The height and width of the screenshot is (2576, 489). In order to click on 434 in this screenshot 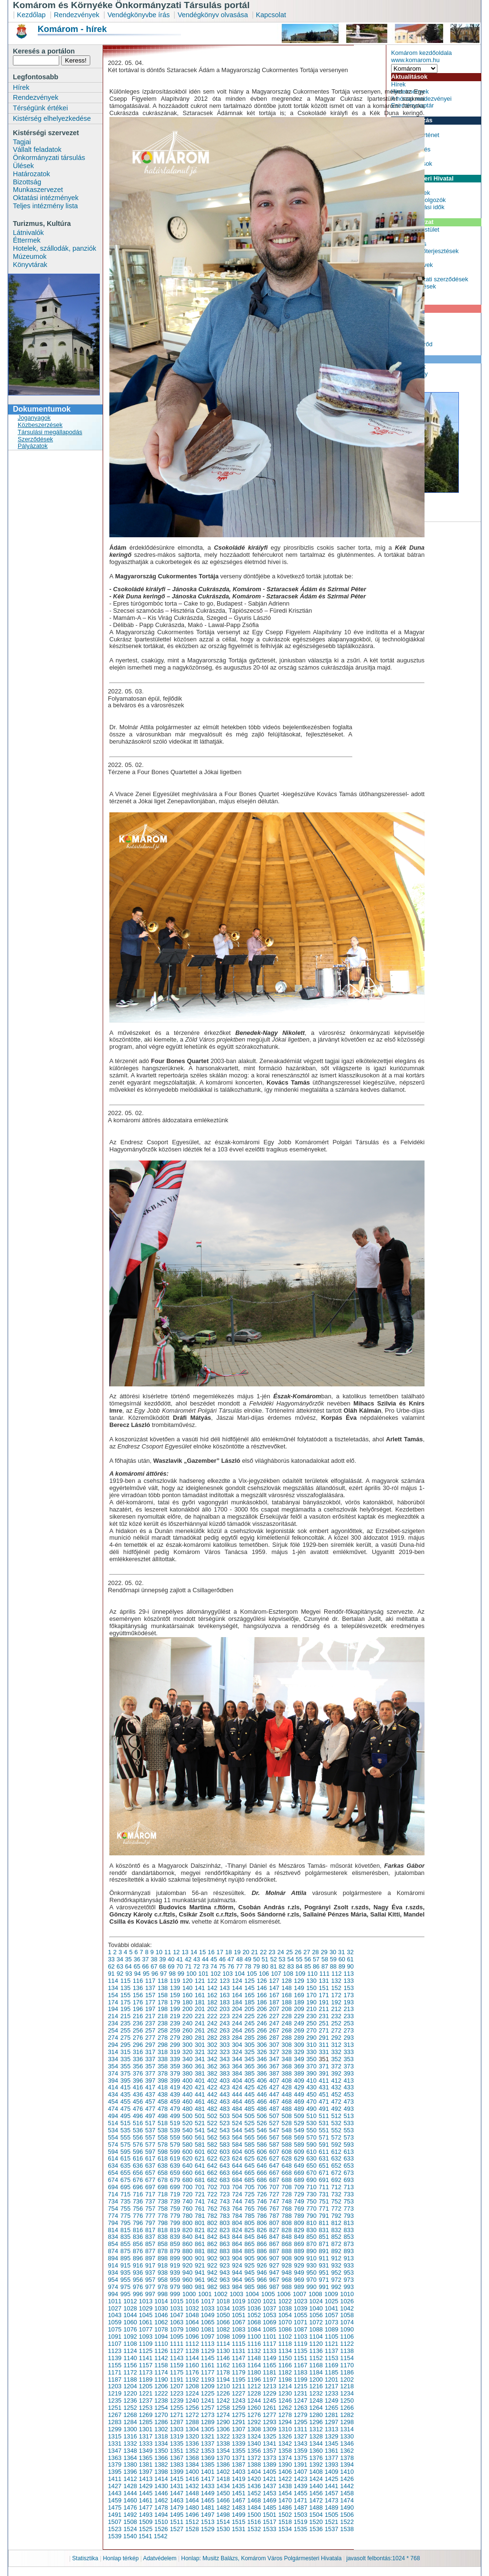, I will do `click(113, 2094)`.